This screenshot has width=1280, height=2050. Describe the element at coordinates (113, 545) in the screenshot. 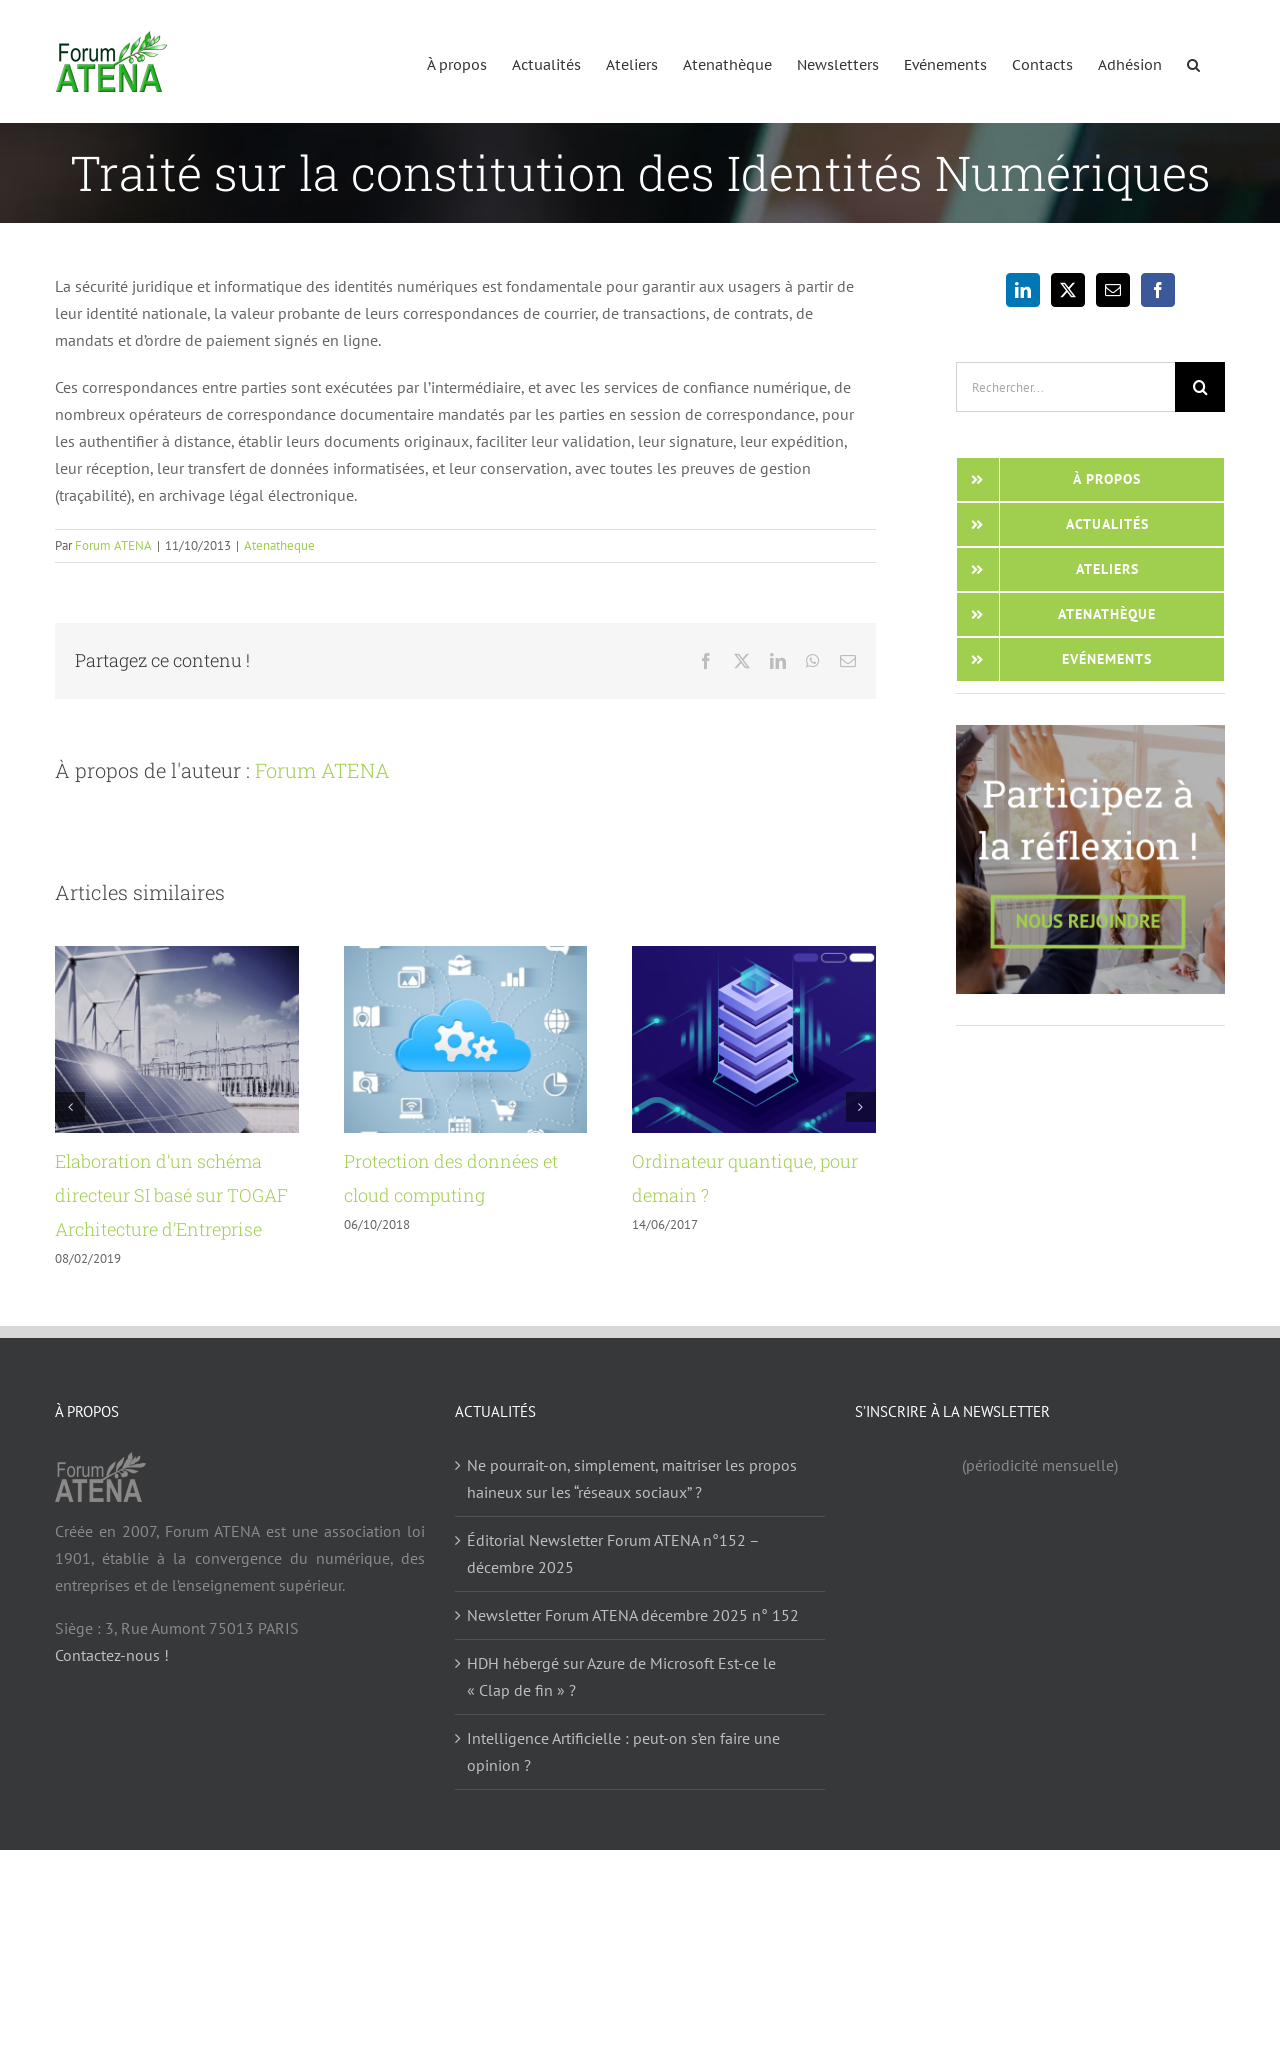

I see `Forum ATENA` at that location.